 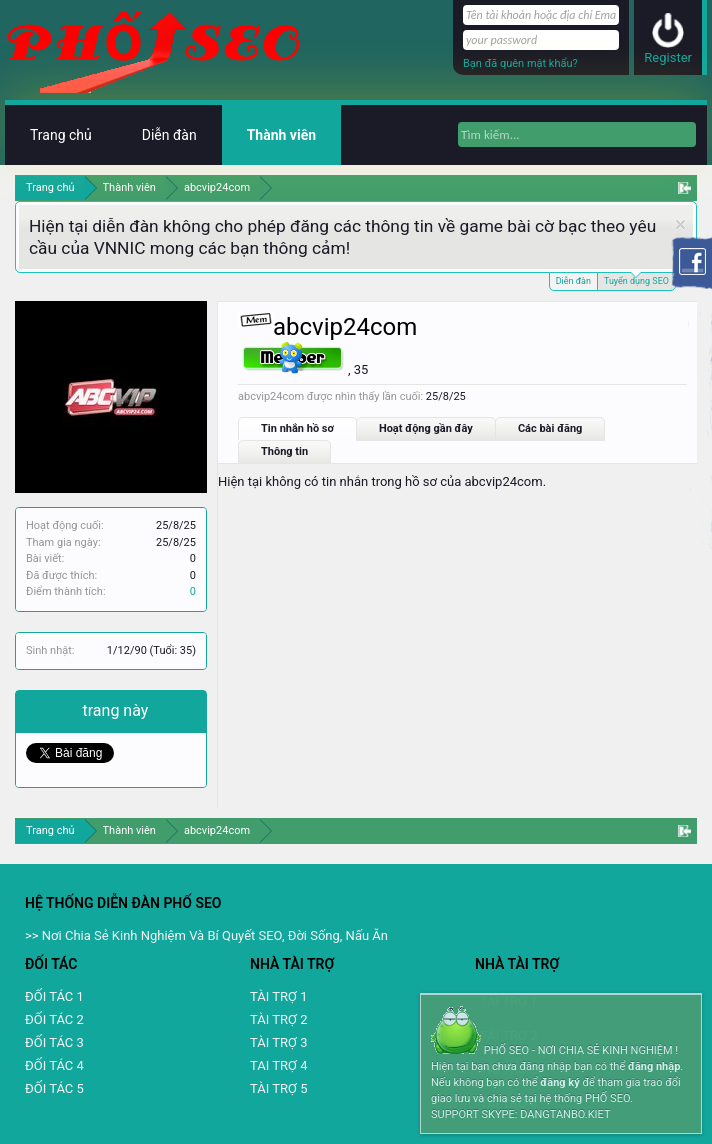 What do you see at coordinates (559, 1082) in the screenshot?
I see `đăng ký` at bounding box center [559, 1082].